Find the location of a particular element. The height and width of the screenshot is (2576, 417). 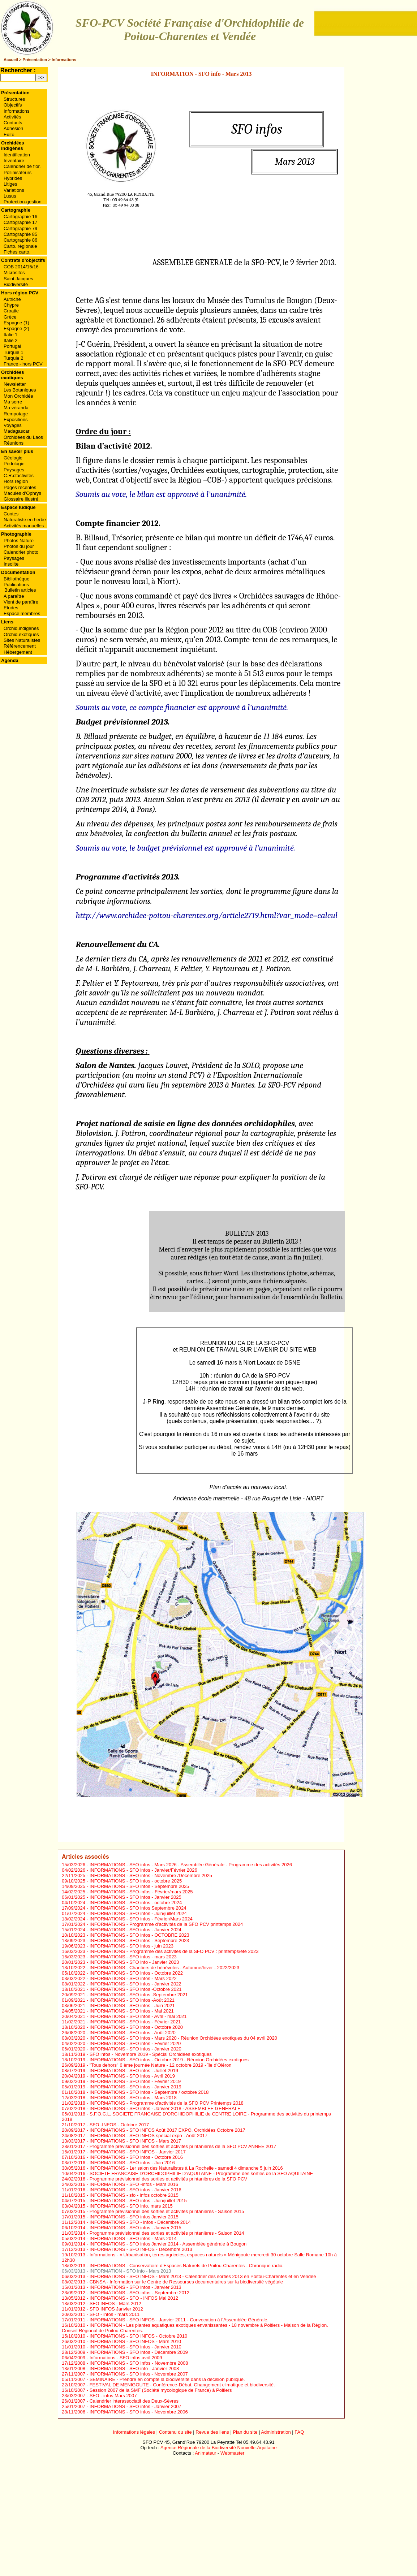

Biodiversité is located at coordinates (16, 284).